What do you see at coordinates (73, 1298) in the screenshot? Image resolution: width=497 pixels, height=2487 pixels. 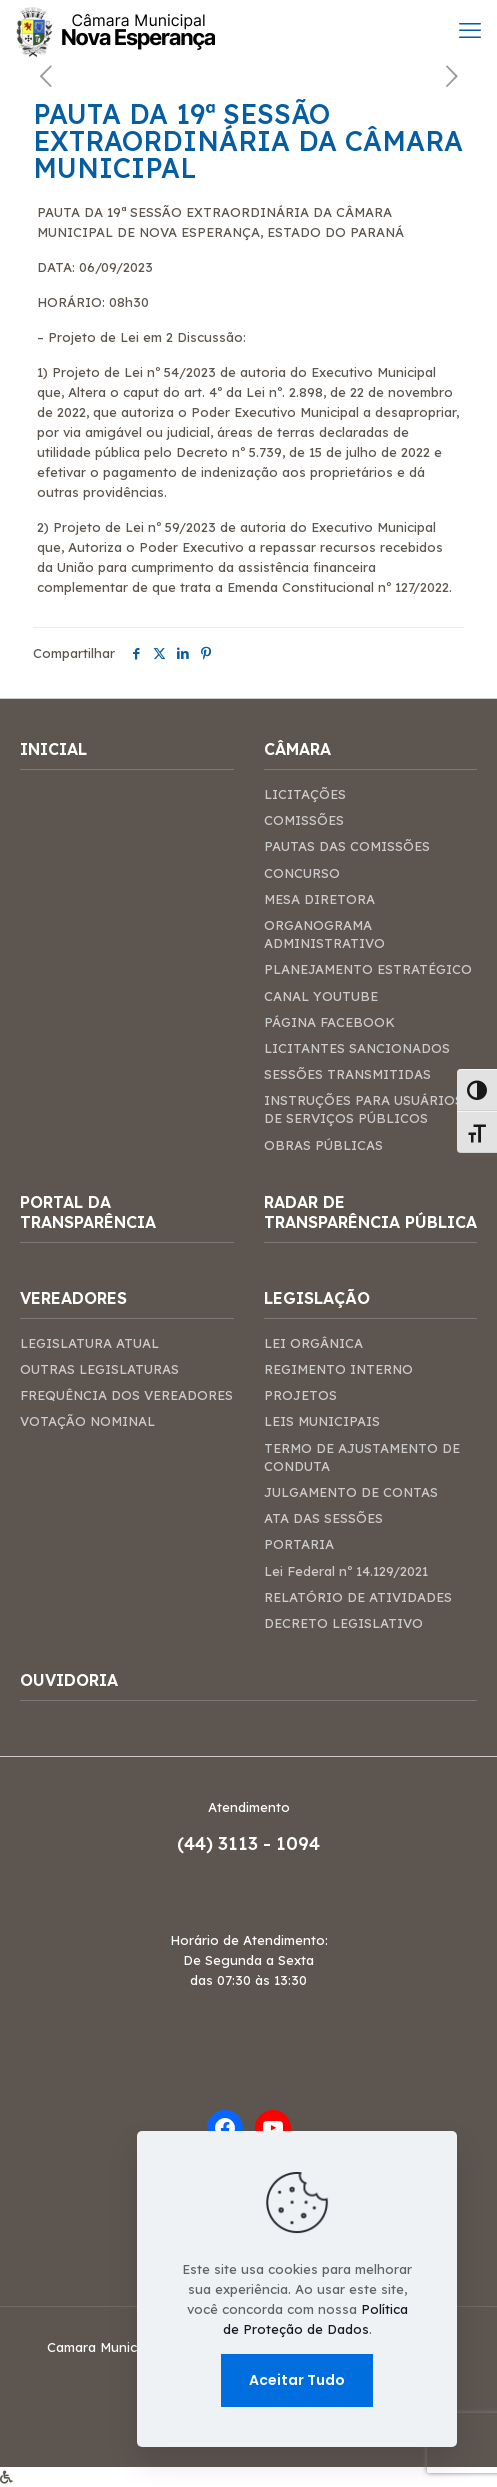 I see `VEREADORES` at bounding box center [73, 1298].